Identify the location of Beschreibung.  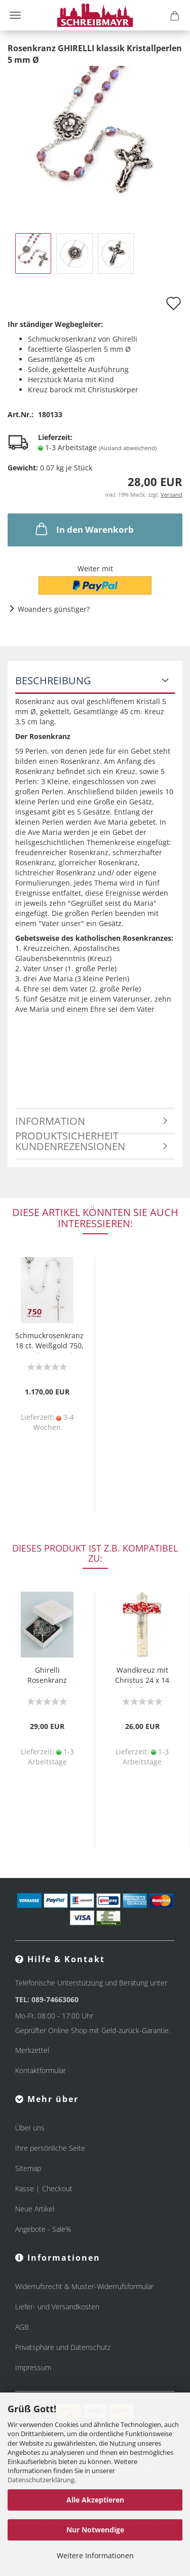
(53, 680).